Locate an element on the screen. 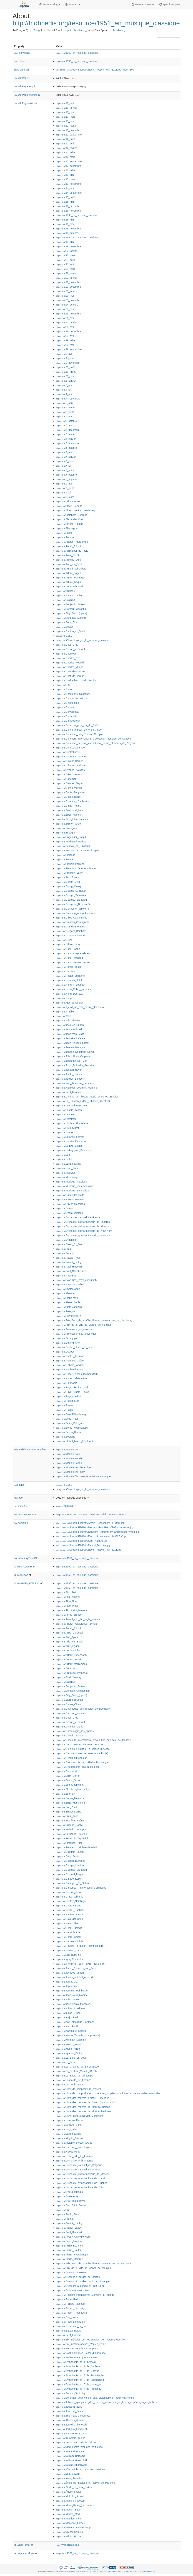  :Allemagne is located at coordinates (66, 528).